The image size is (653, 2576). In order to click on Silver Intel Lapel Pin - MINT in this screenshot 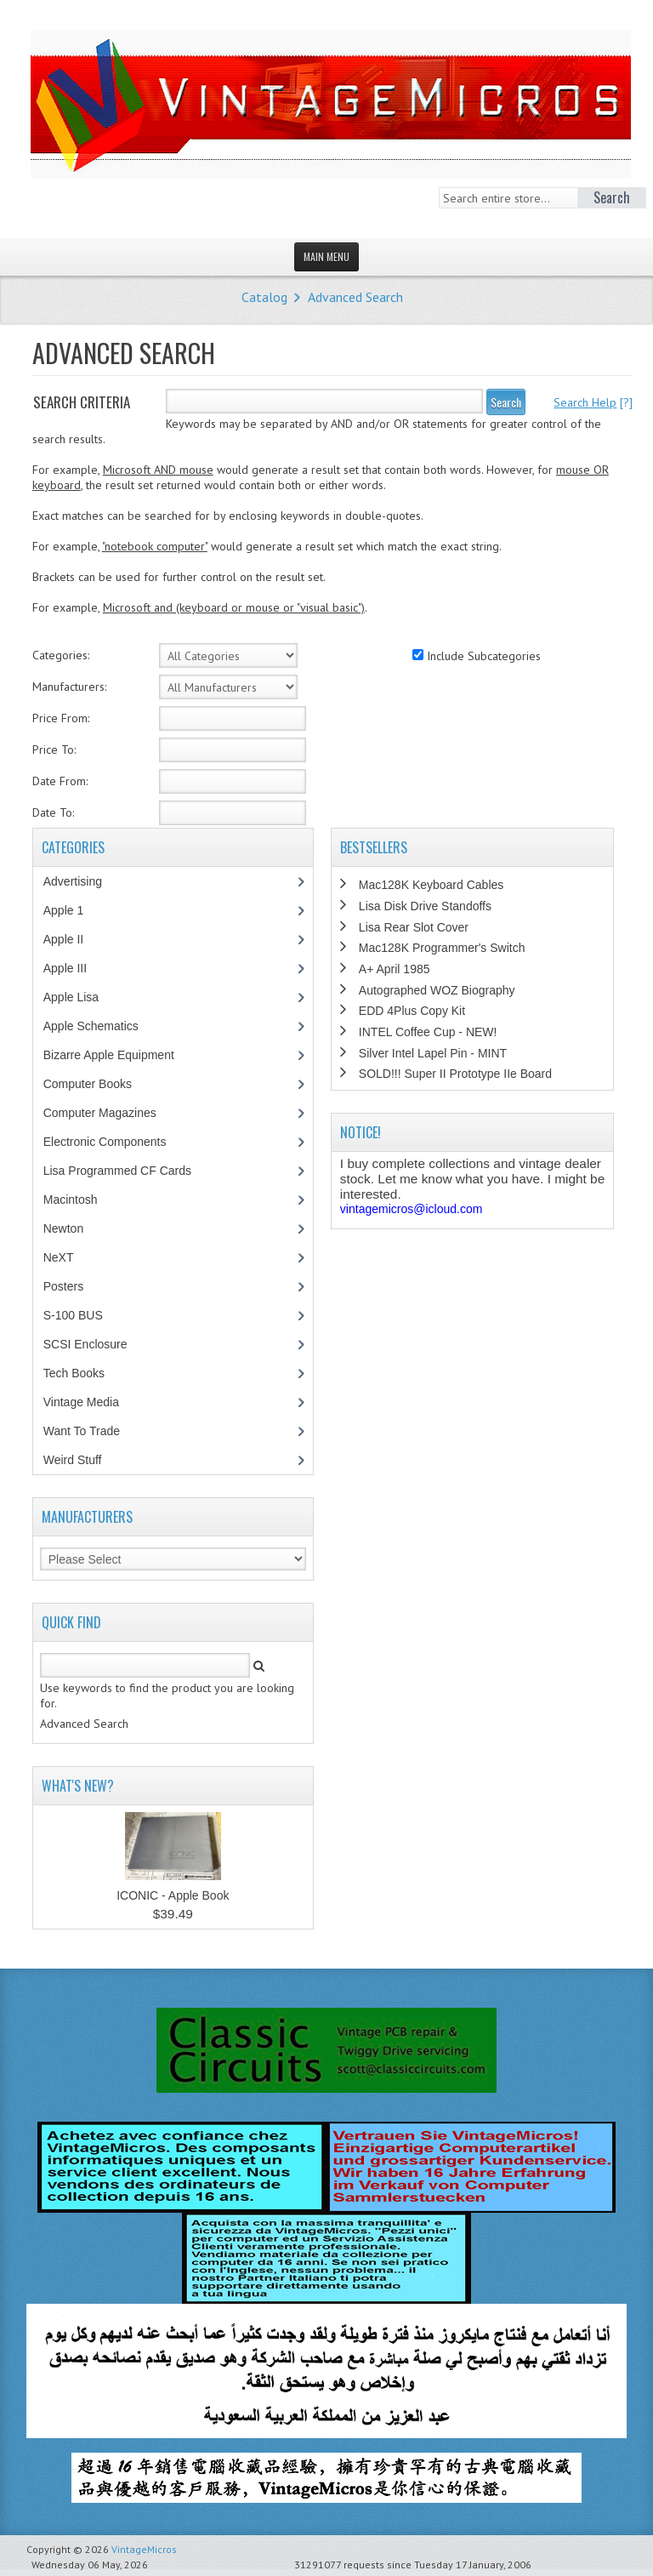, I will do `click(433, 1053)`.